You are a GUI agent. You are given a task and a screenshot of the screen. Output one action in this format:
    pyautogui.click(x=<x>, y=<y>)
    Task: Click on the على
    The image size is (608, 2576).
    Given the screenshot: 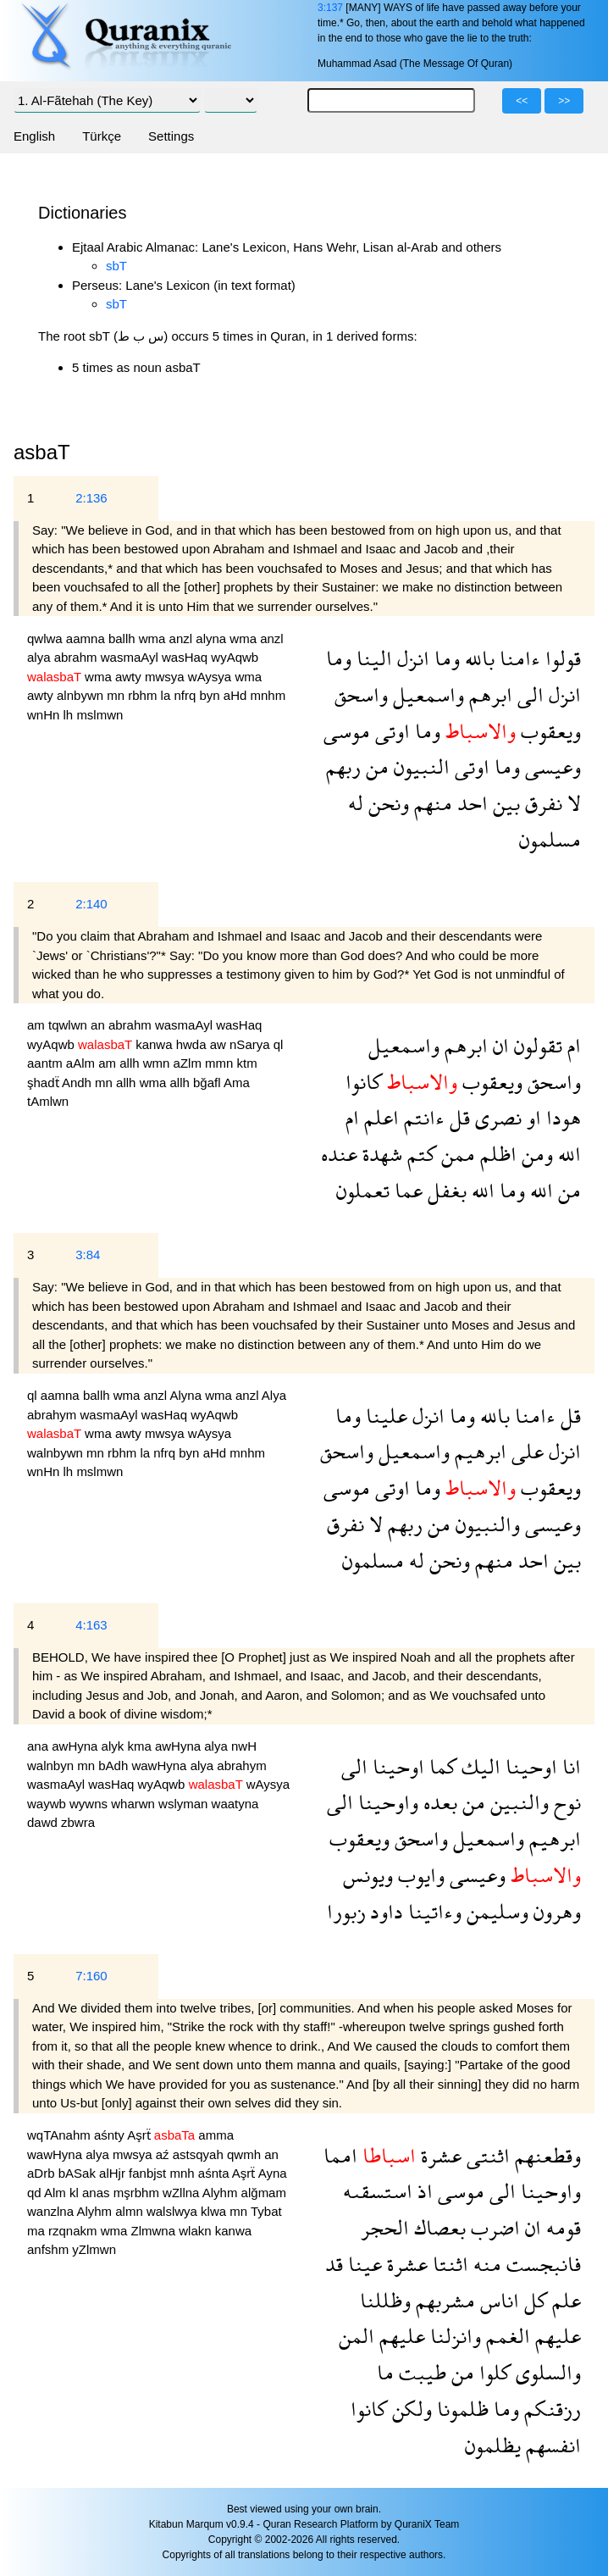 What is the action you would take?
    pyautogui.click(x=525, y=1451)
    